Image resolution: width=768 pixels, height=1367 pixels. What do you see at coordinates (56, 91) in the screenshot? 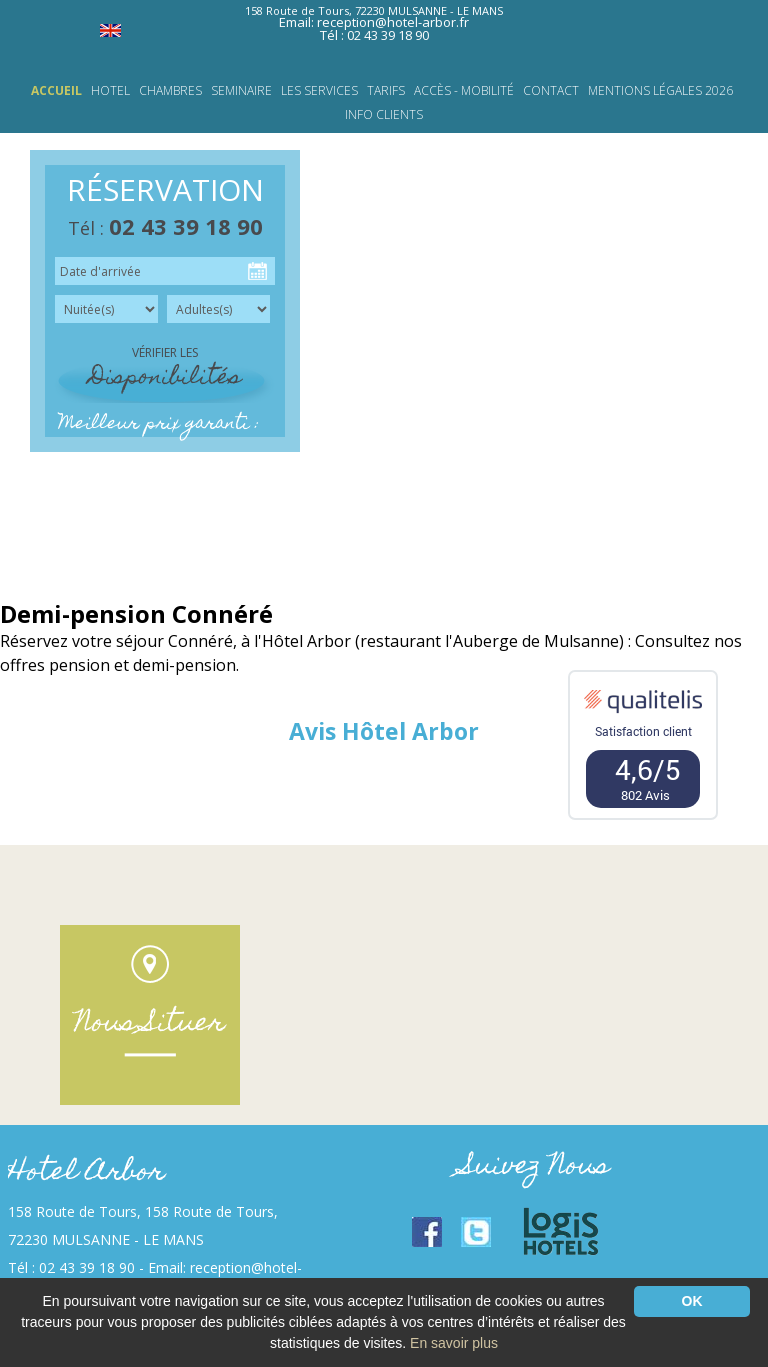
I see `Accueil` at bounding box center [56, 91].